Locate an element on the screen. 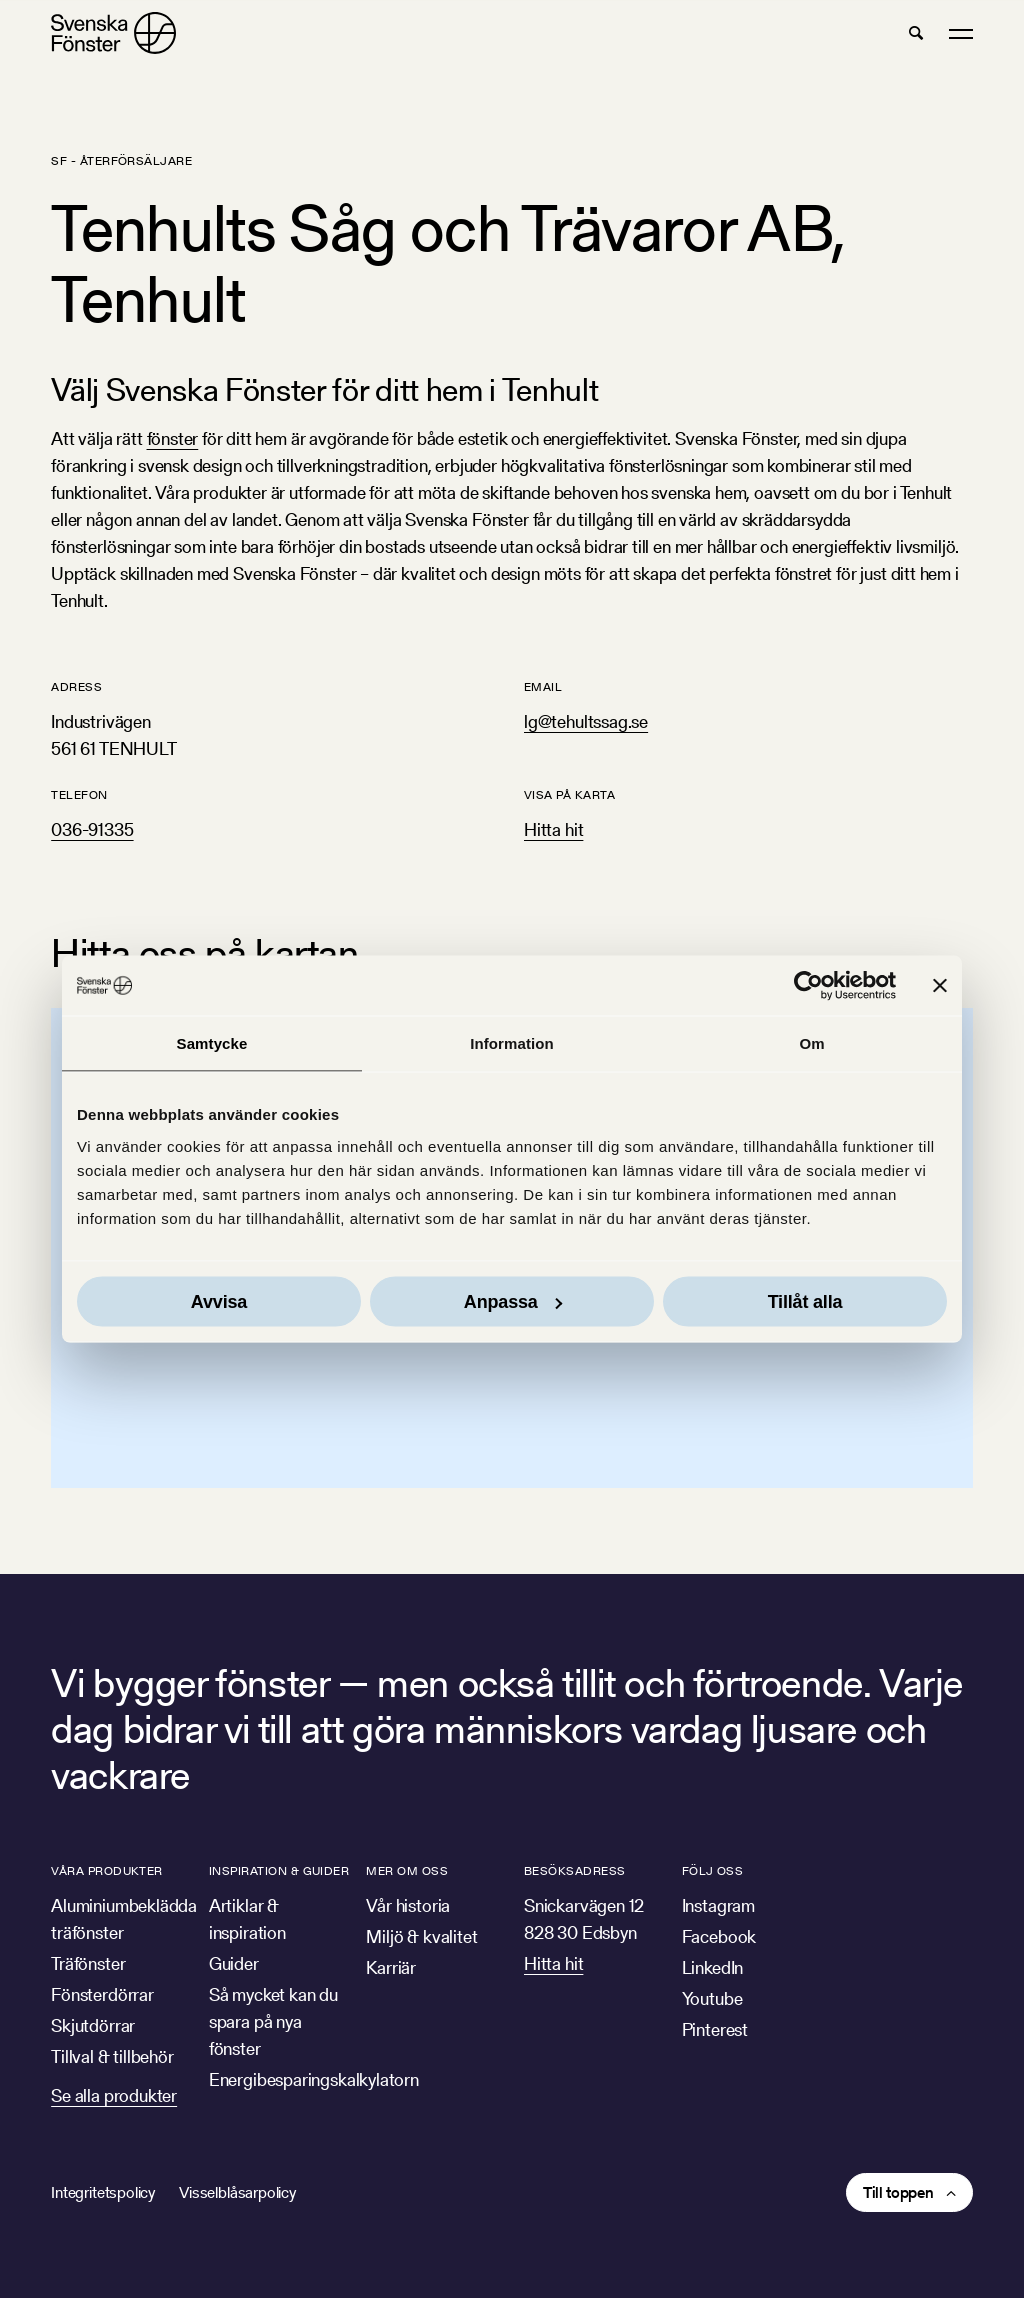 The width and height of the screenshot is (1024, 2298). Youtube is located at coordinates (712, 1998).